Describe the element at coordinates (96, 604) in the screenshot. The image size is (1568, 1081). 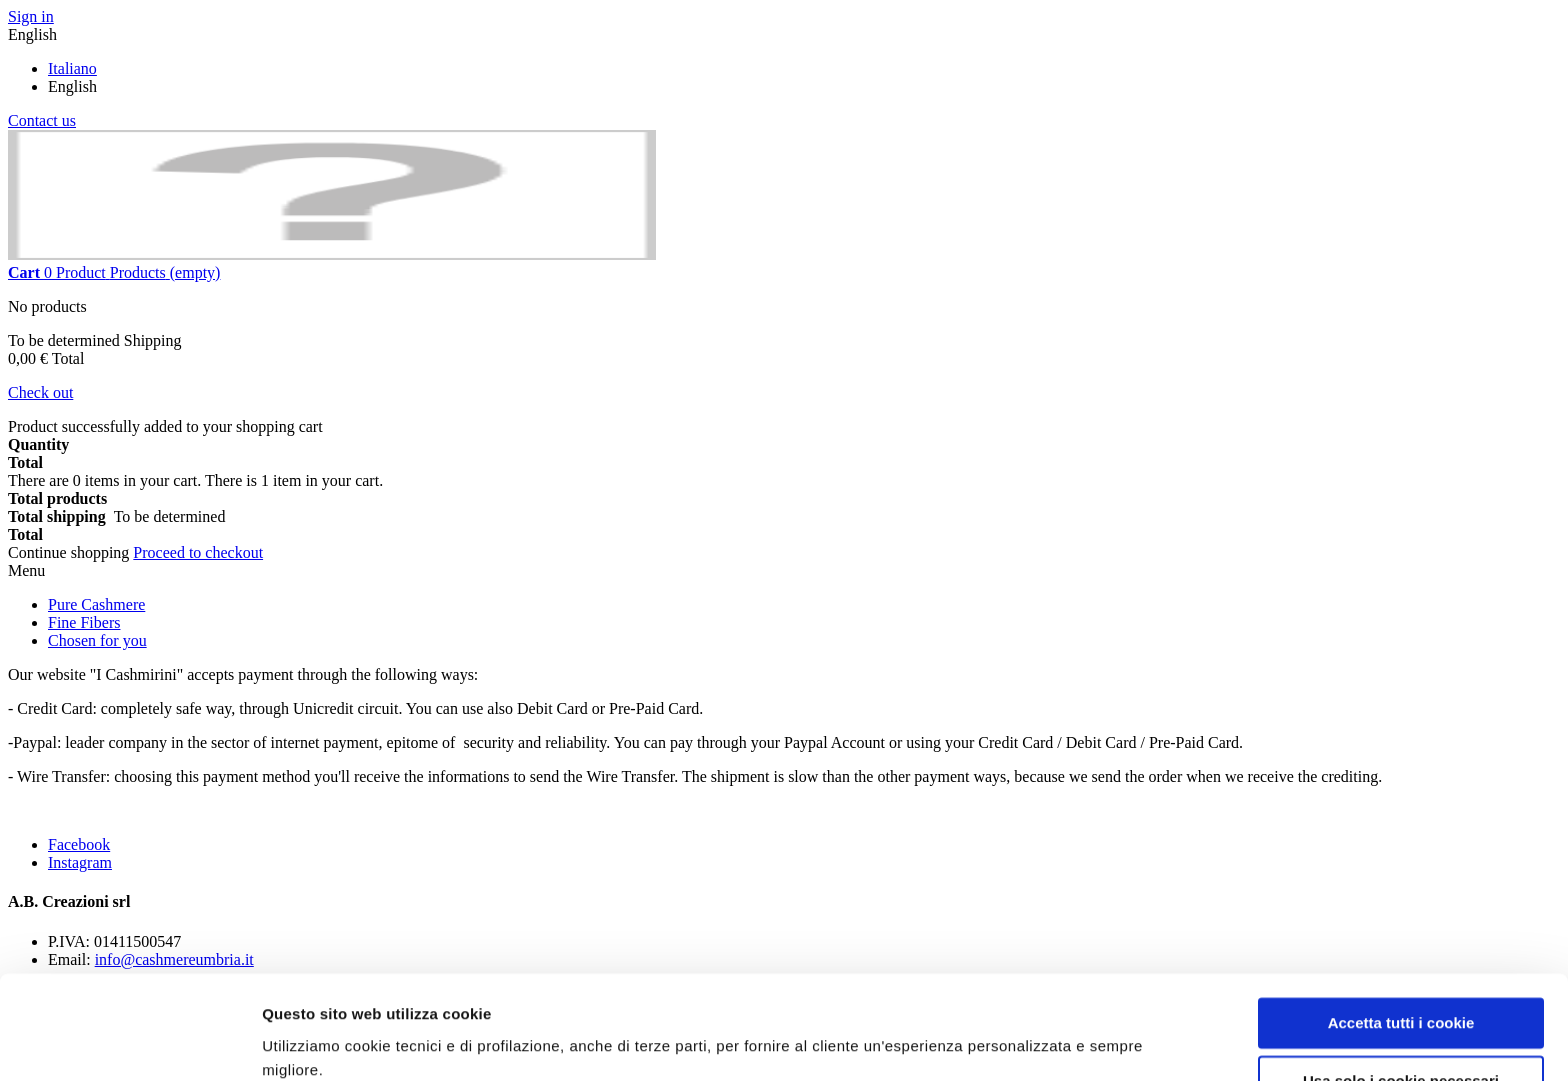
I see `Pure Cashmere` at that location.